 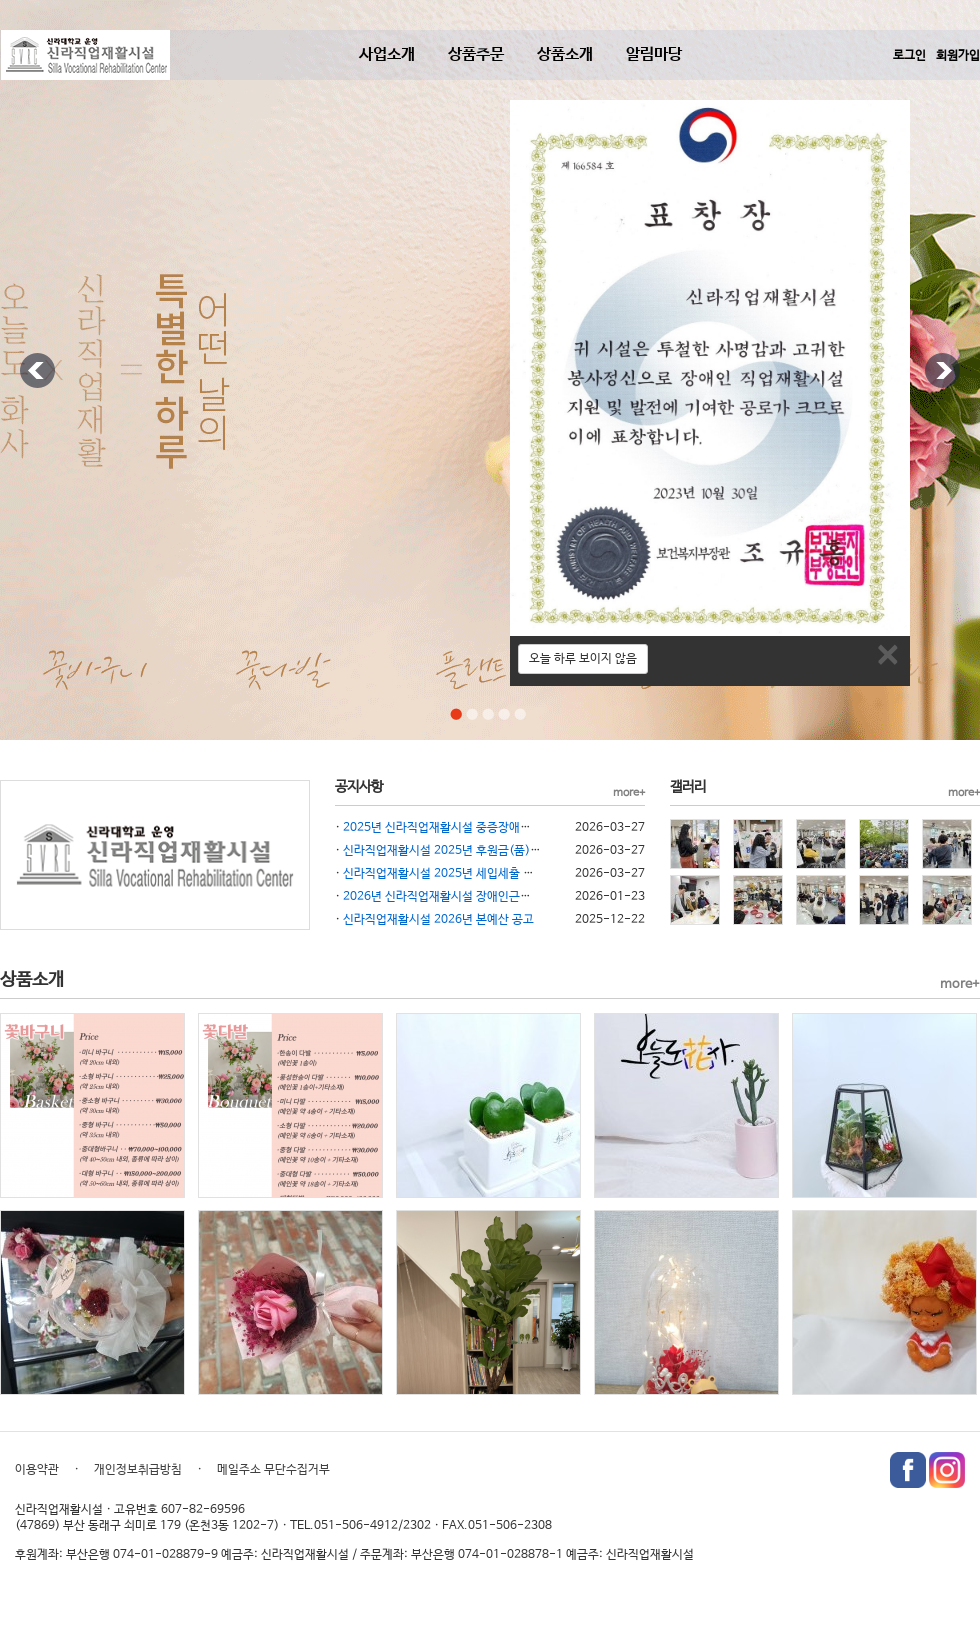 I want to click on more+, so click(x=629, y=793).